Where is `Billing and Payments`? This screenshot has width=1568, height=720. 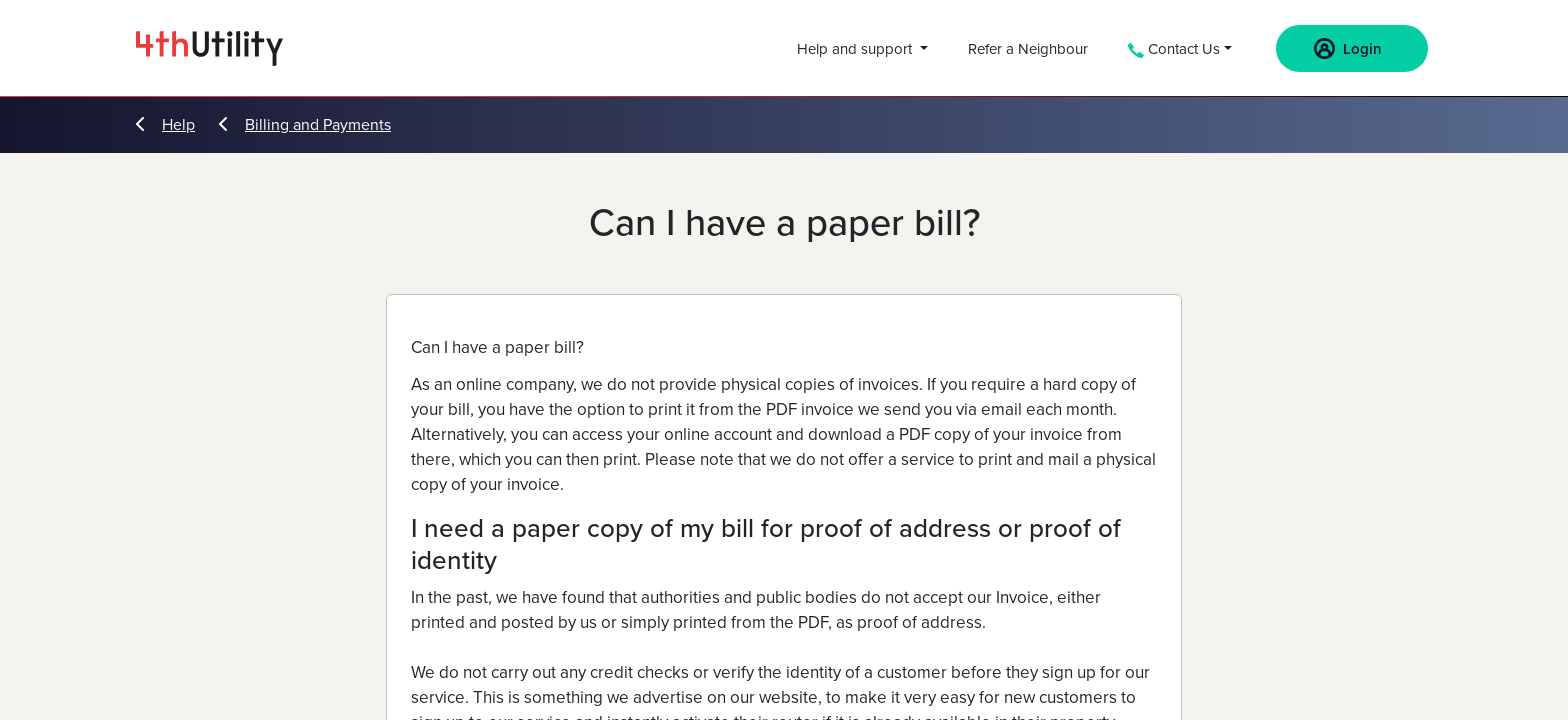 Billing and Payments is located at coordinates (305, 125).